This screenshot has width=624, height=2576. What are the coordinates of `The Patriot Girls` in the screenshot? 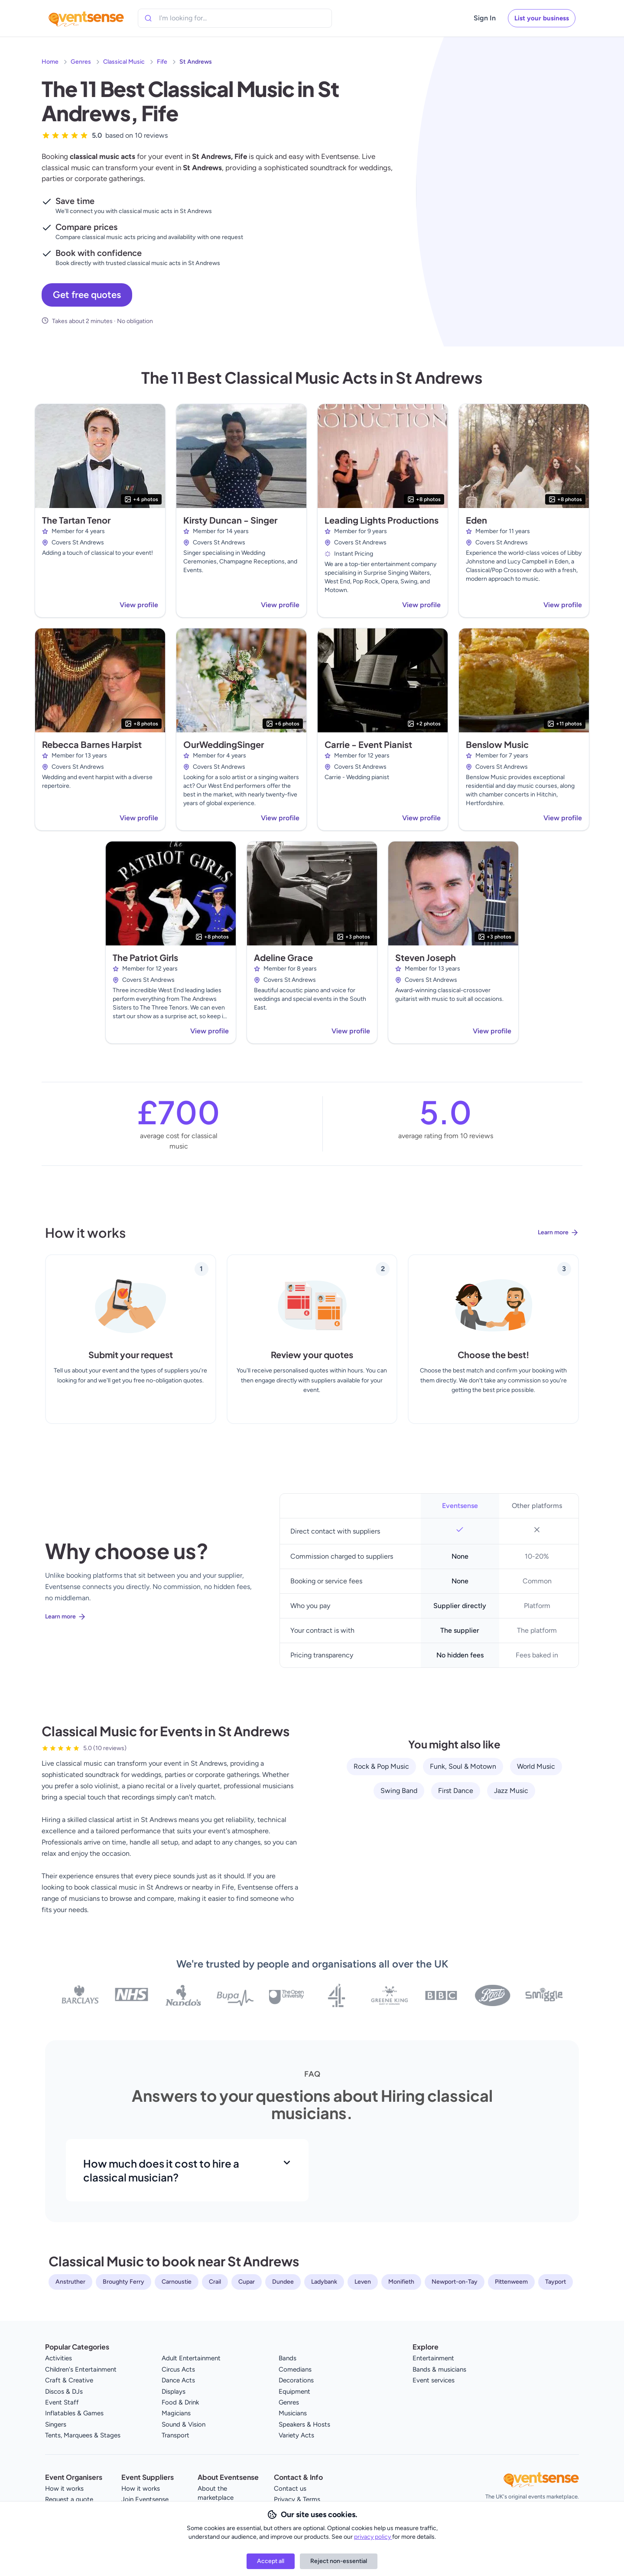 It's located at (145, 957).